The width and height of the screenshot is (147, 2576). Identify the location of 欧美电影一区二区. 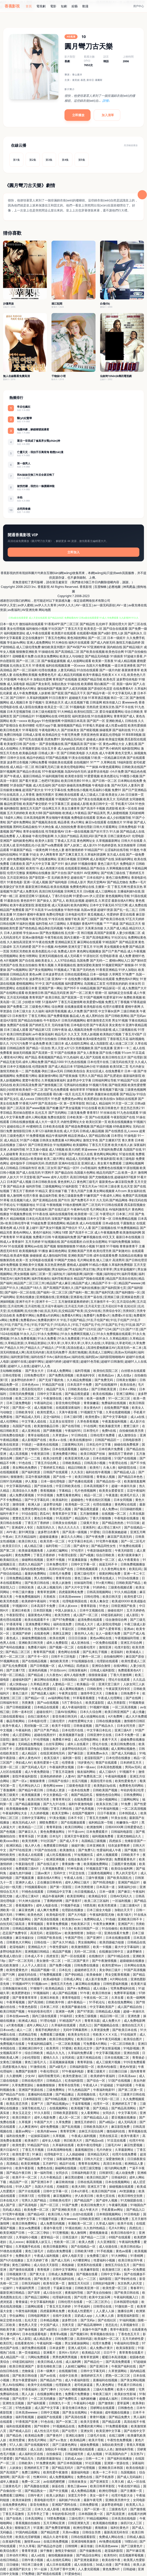
(78, 1504).